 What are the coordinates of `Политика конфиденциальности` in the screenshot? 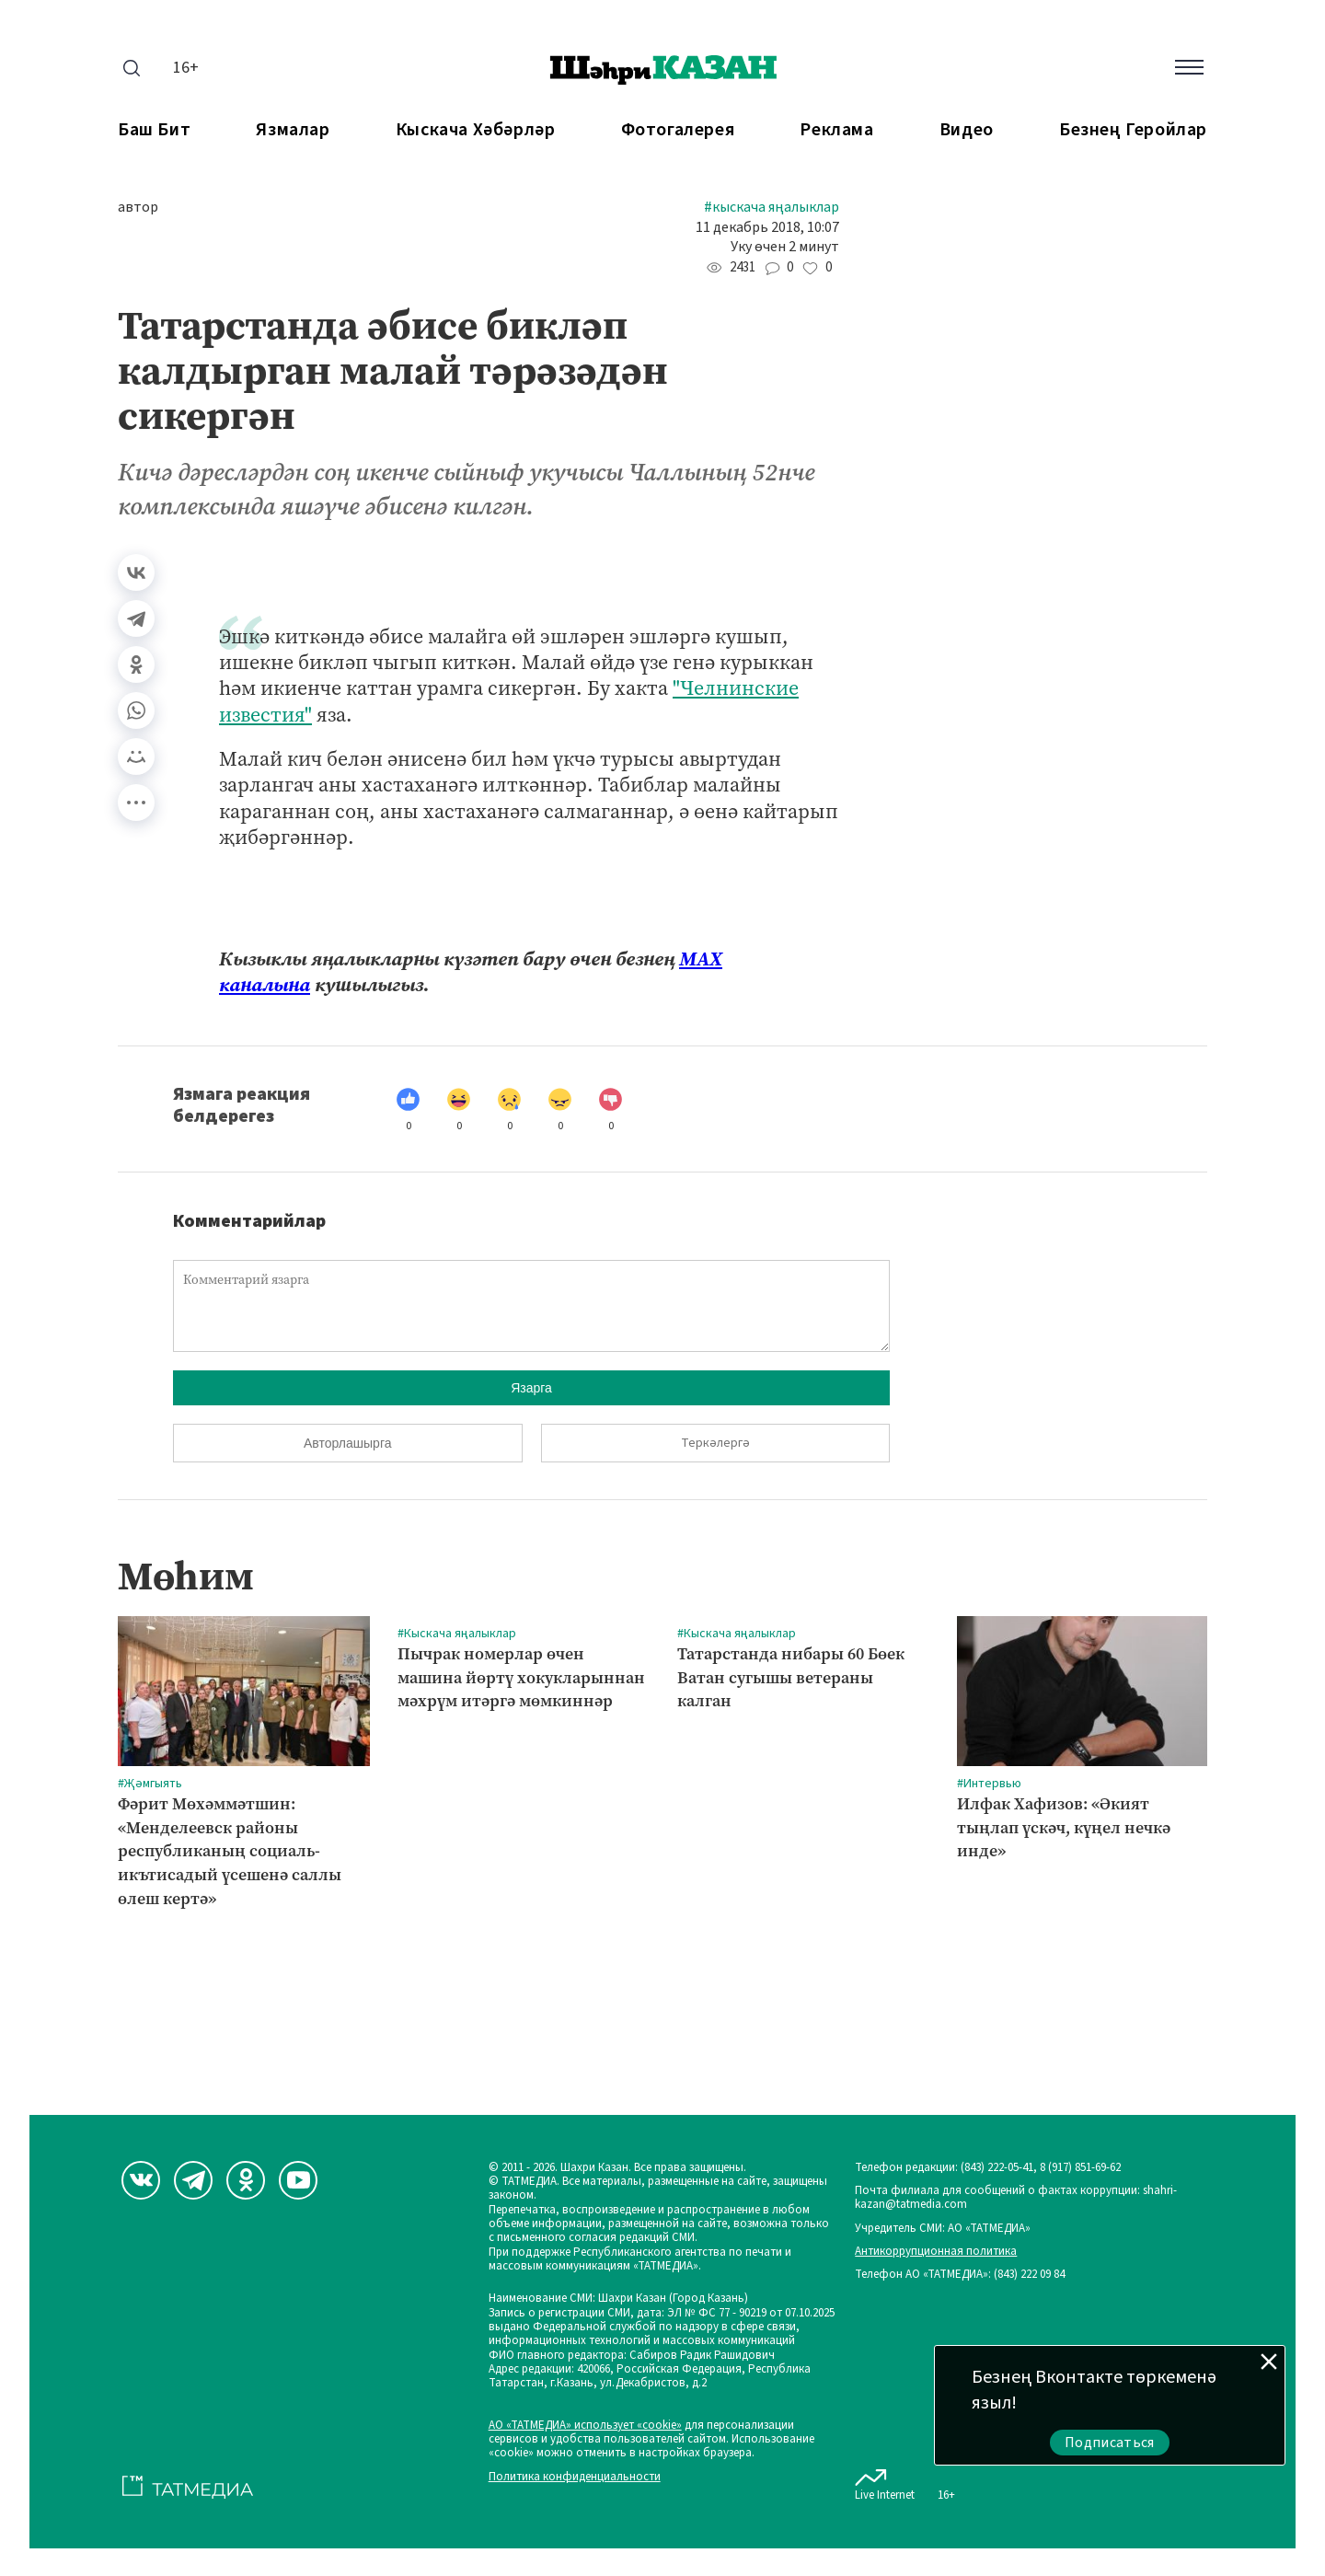 It's located at (575, 2477).